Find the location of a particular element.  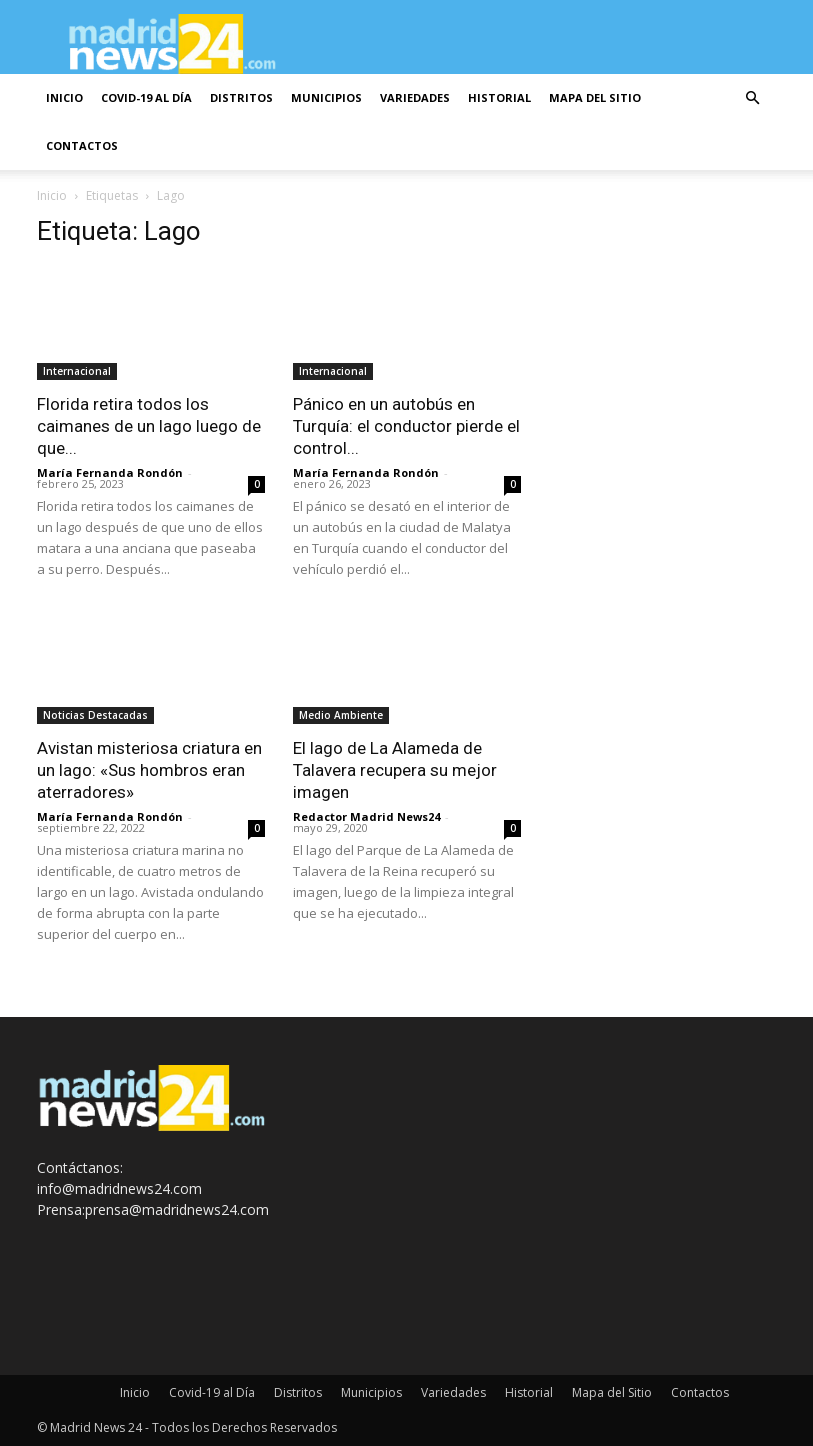

Contactos is located at coordinates (82, 145).